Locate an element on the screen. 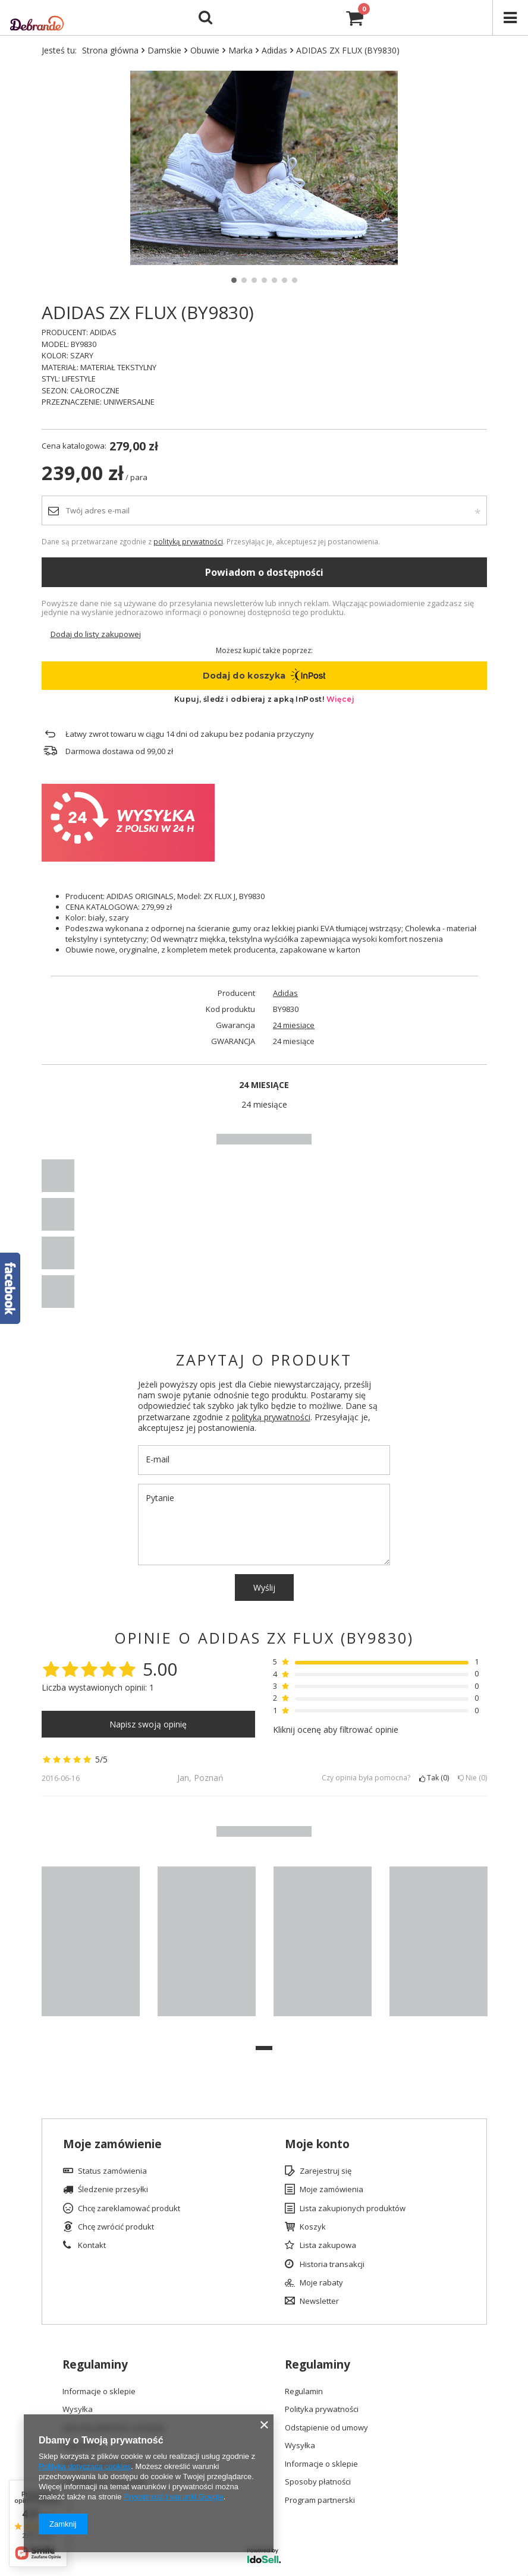 This screenshot has width=528, height=2576. Adidas is located at coordinates (274, 50).